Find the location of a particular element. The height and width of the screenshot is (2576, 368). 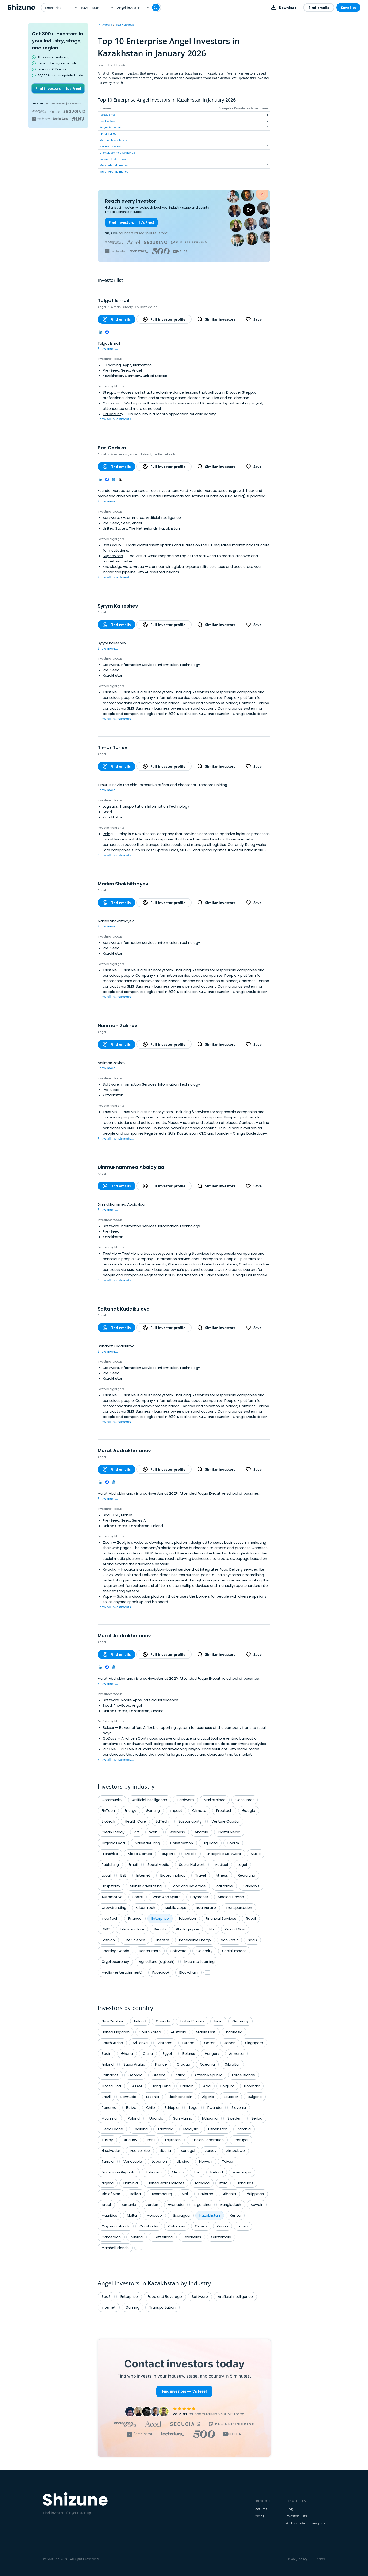

Theatre is located at coordinates (162, 1940).